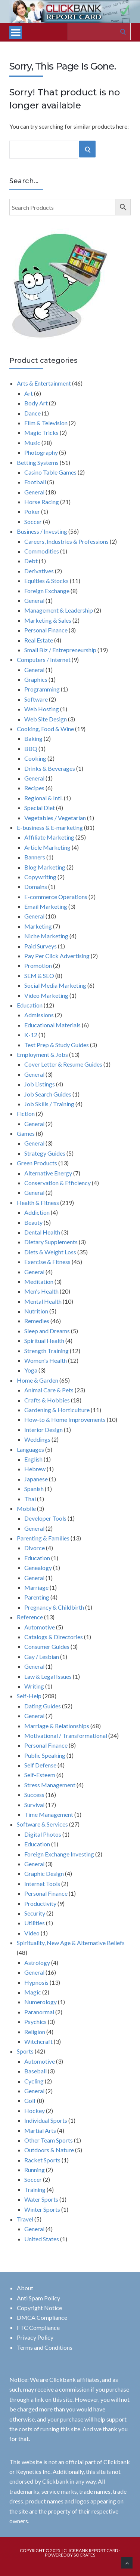 This screenshot has height=2576, width=140. Describe the element at coordinates (47, 1400) in the screenshot. I see `Crafts & Hobbies` at that location.